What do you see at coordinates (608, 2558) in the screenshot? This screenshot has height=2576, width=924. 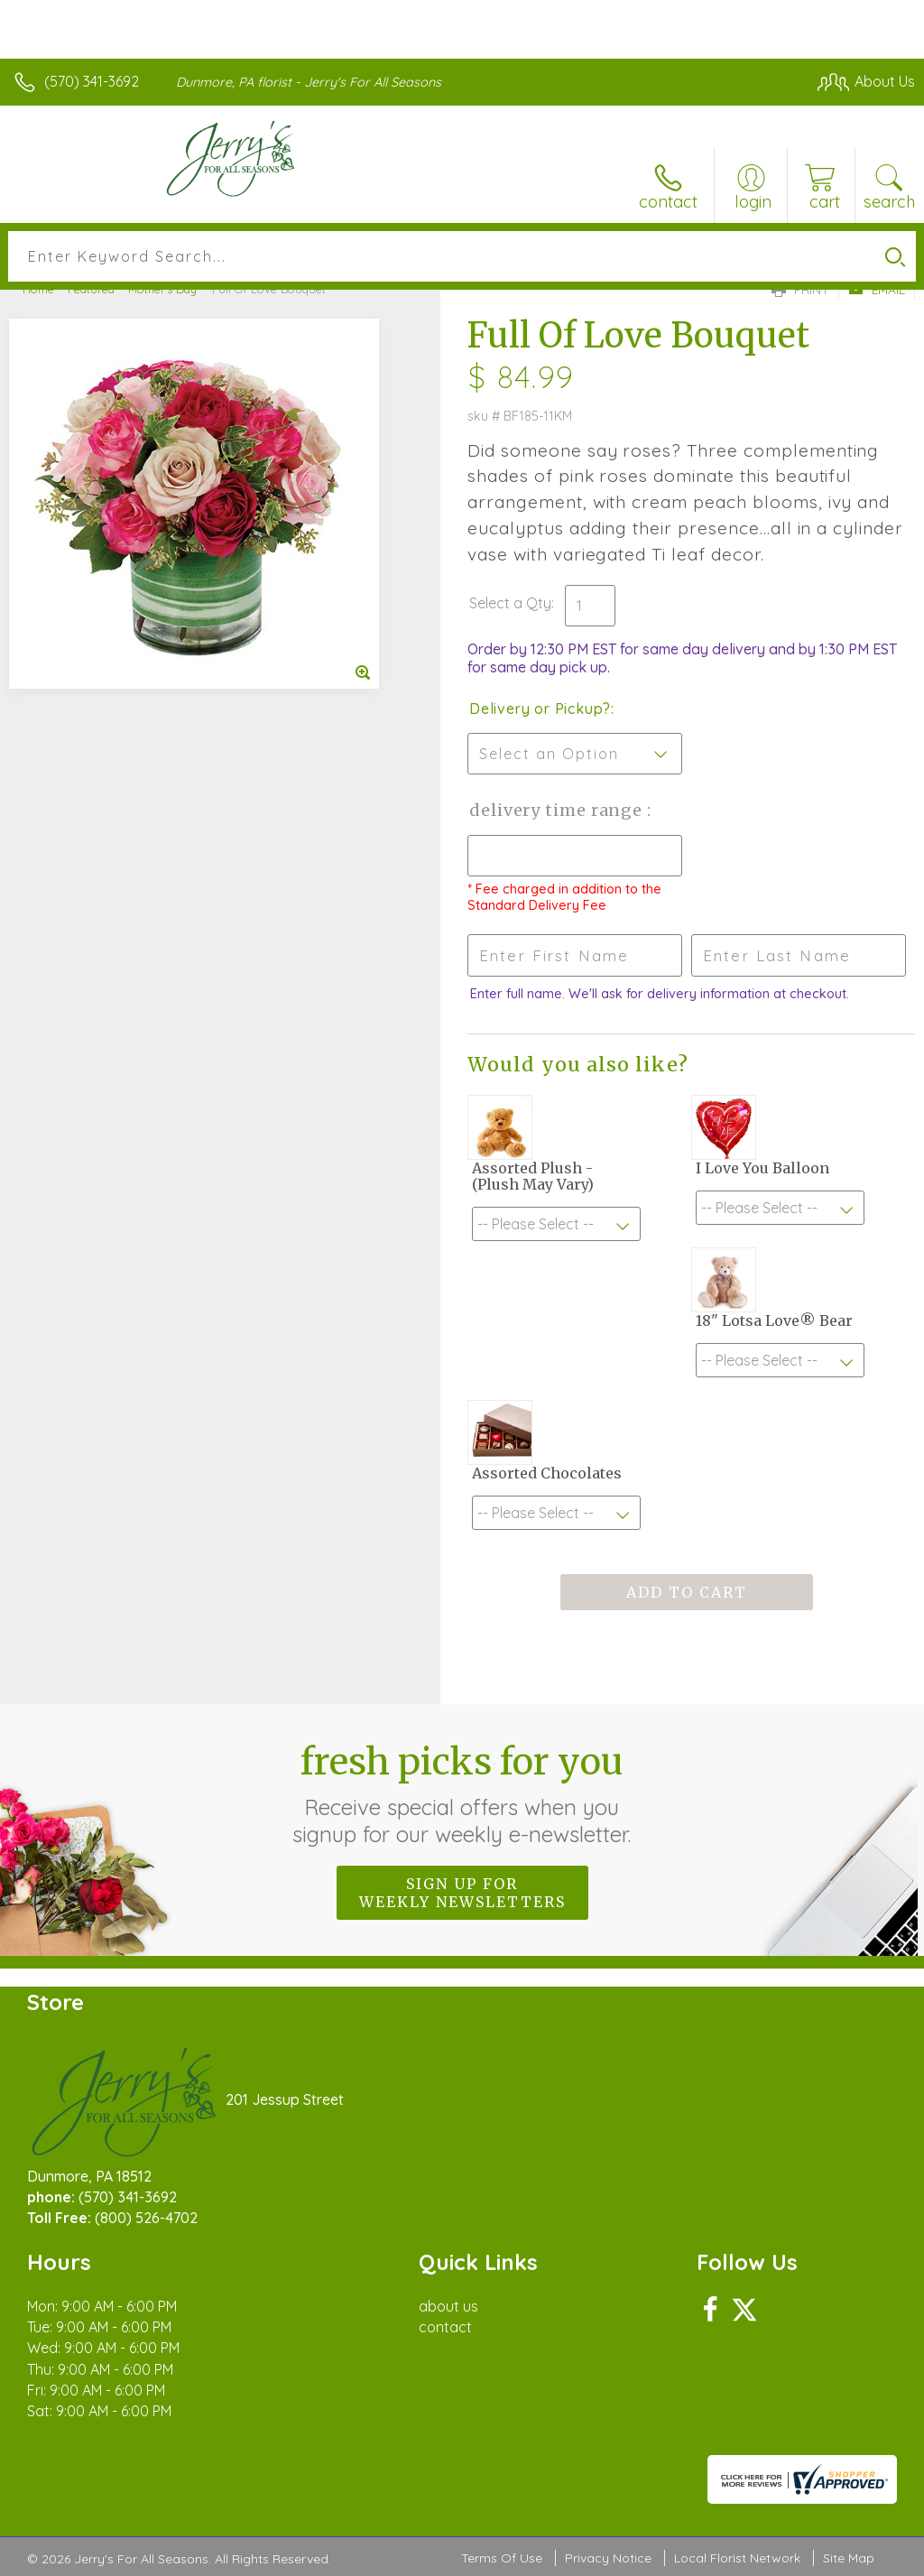 I see `Privacy Notice` at bounding box center [608, 2558].